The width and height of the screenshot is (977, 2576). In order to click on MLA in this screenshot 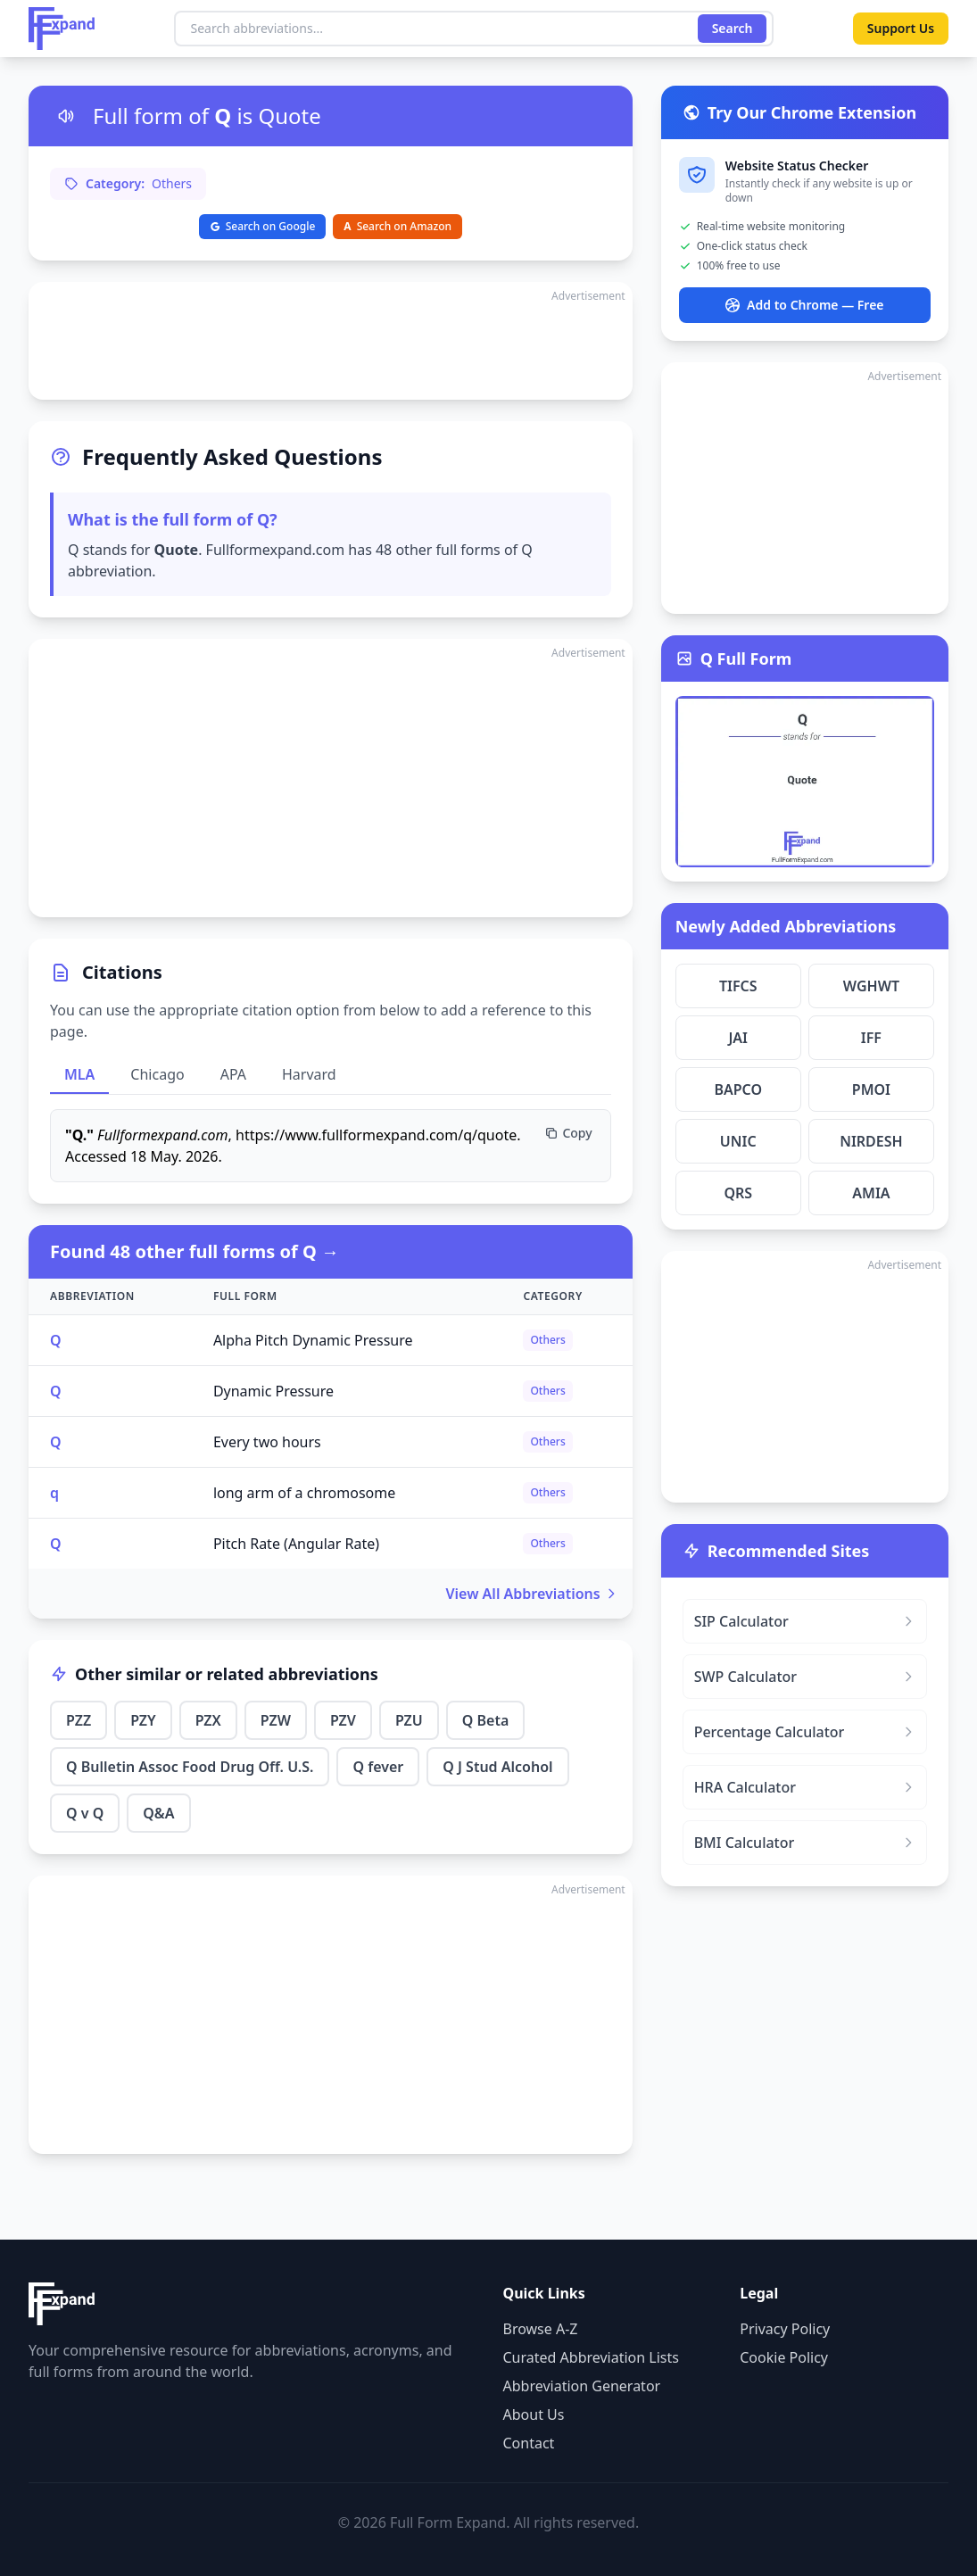, I will do `click(79, 1074)`.